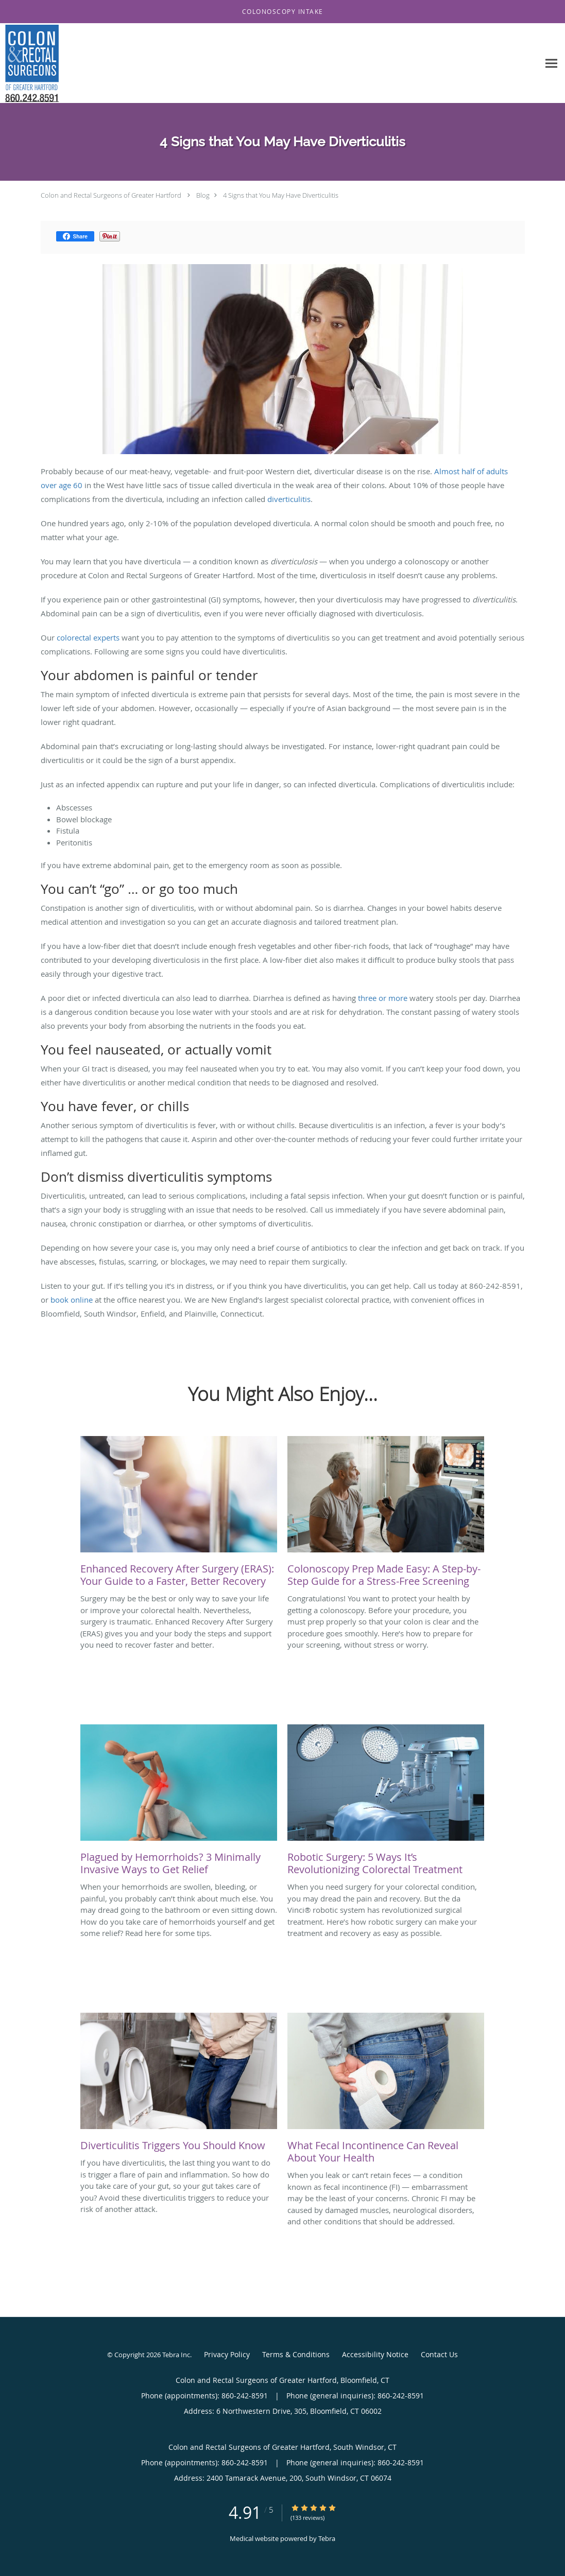 This screenshot has height=2576, width=565. Describe the element at coordinates (203, 195) in the screenshot. I see `Blog` at that location.